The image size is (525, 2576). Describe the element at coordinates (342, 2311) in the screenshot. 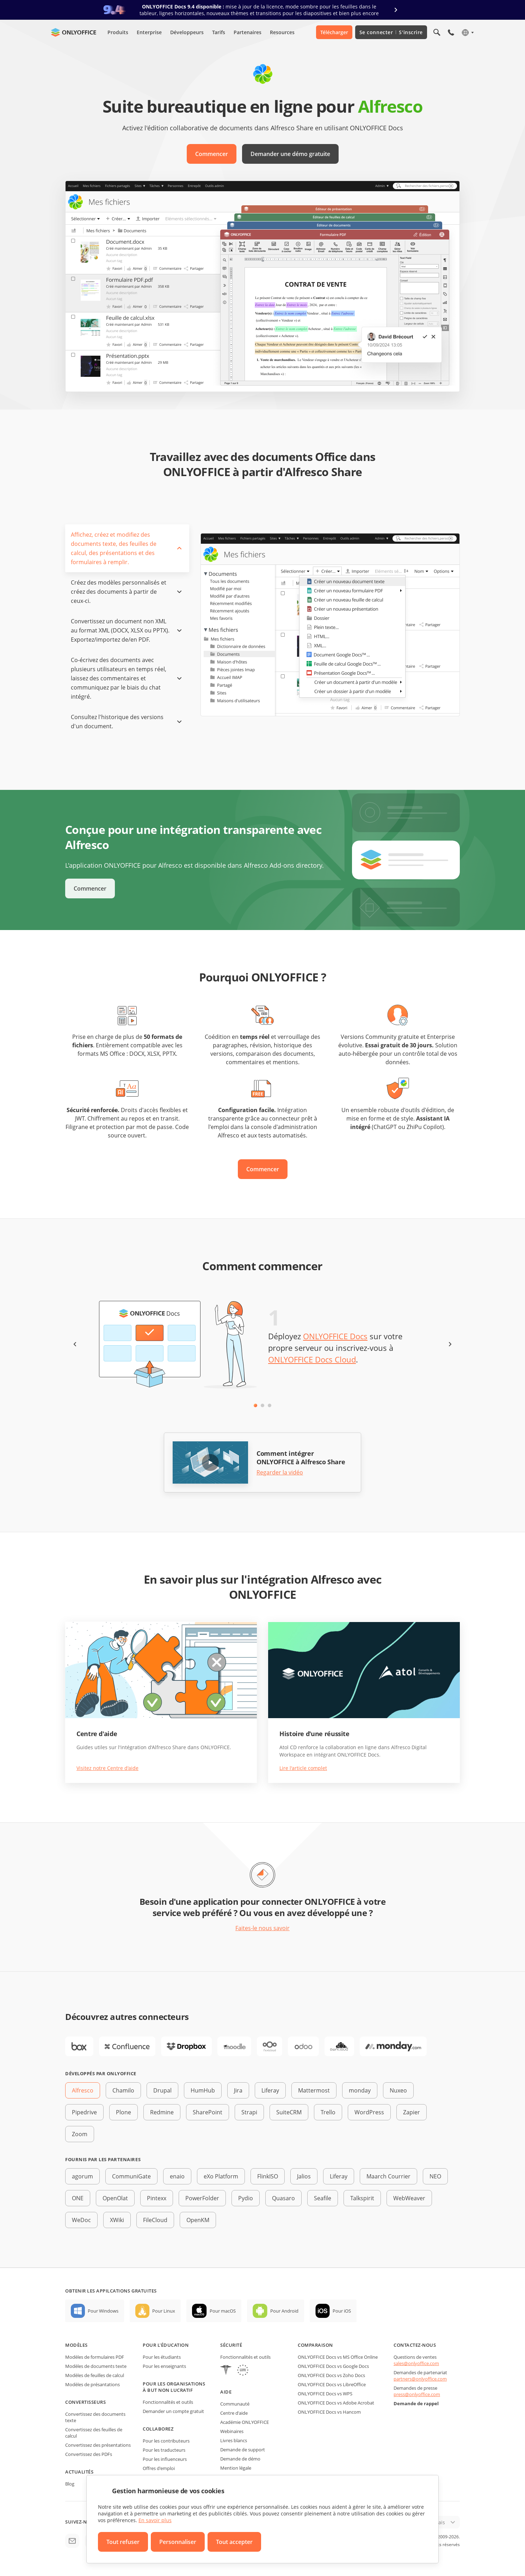

I see `Pour iOS` at that location.